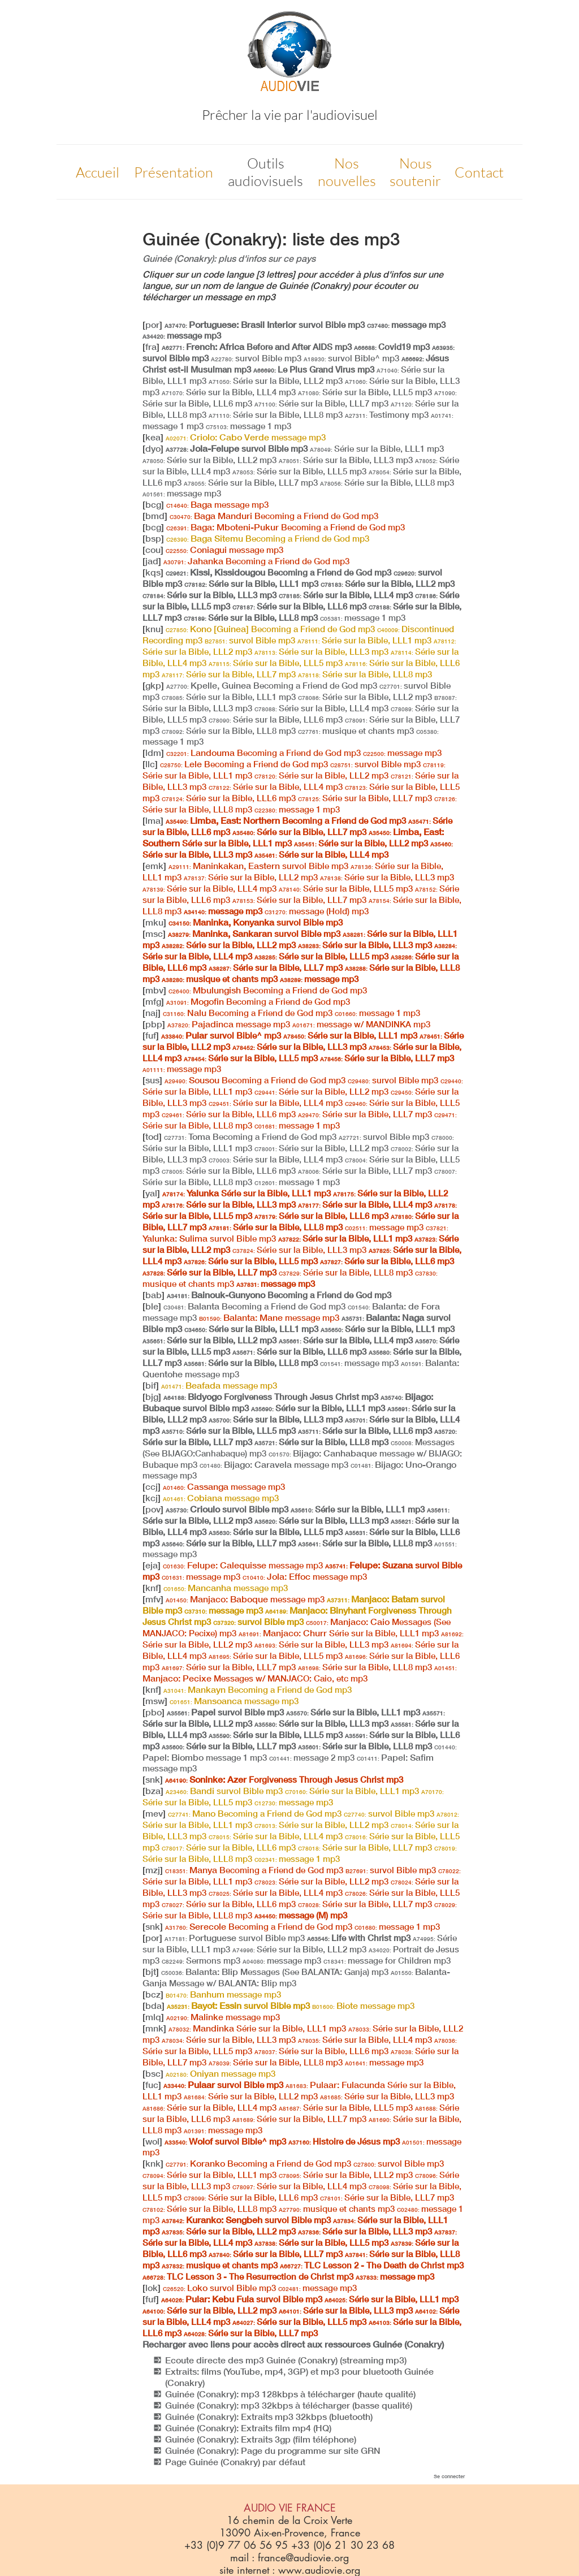  Describe the element at coordinates (225, 1712) in the screenshot. I see `Papel` at that location.